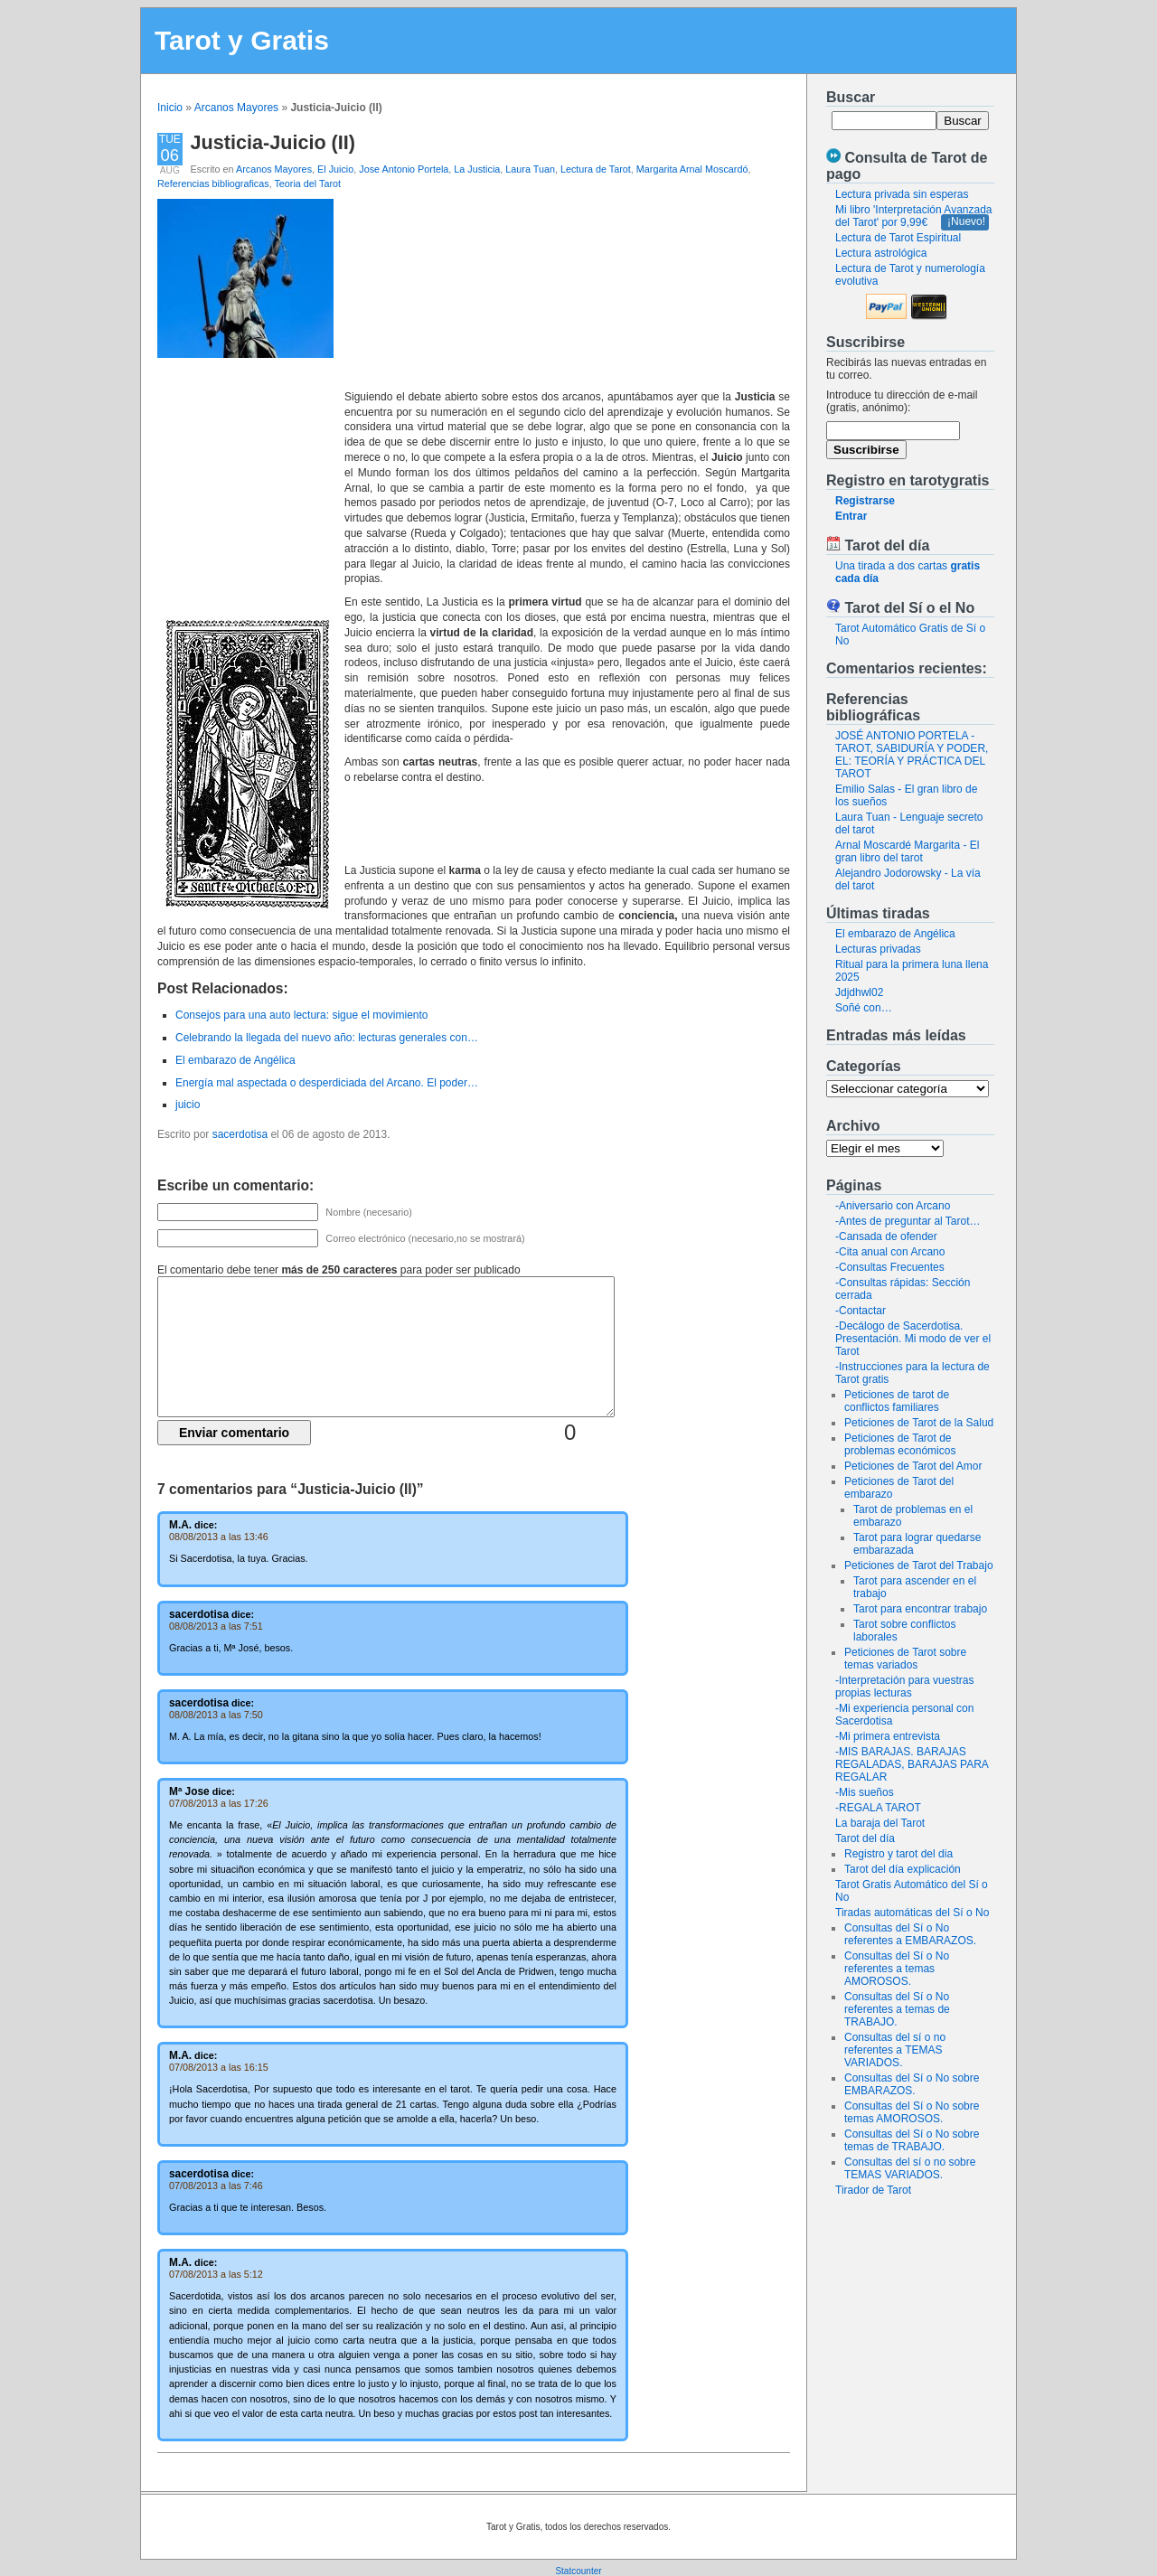  I want to click on 08/08/2013 a las 7:51, so click(216, 1626).